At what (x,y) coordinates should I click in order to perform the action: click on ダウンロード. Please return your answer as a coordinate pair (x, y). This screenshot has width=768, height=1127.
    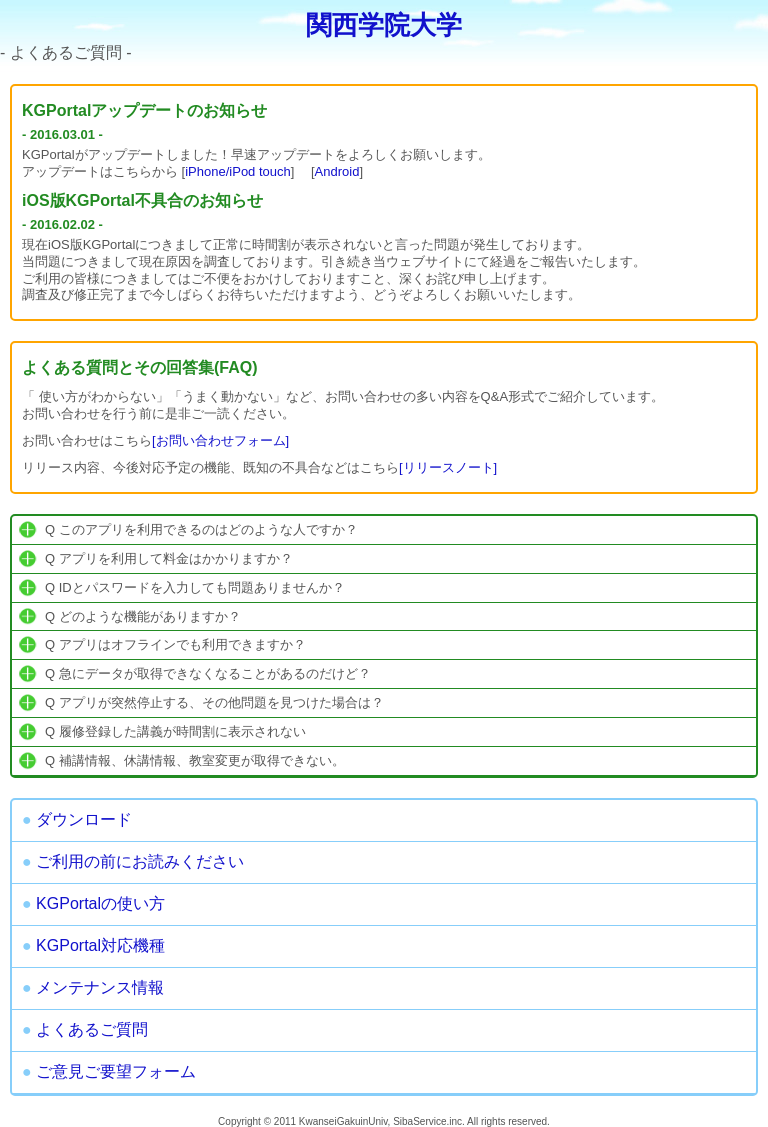
    Looking at the image, I should click on (77, 819).